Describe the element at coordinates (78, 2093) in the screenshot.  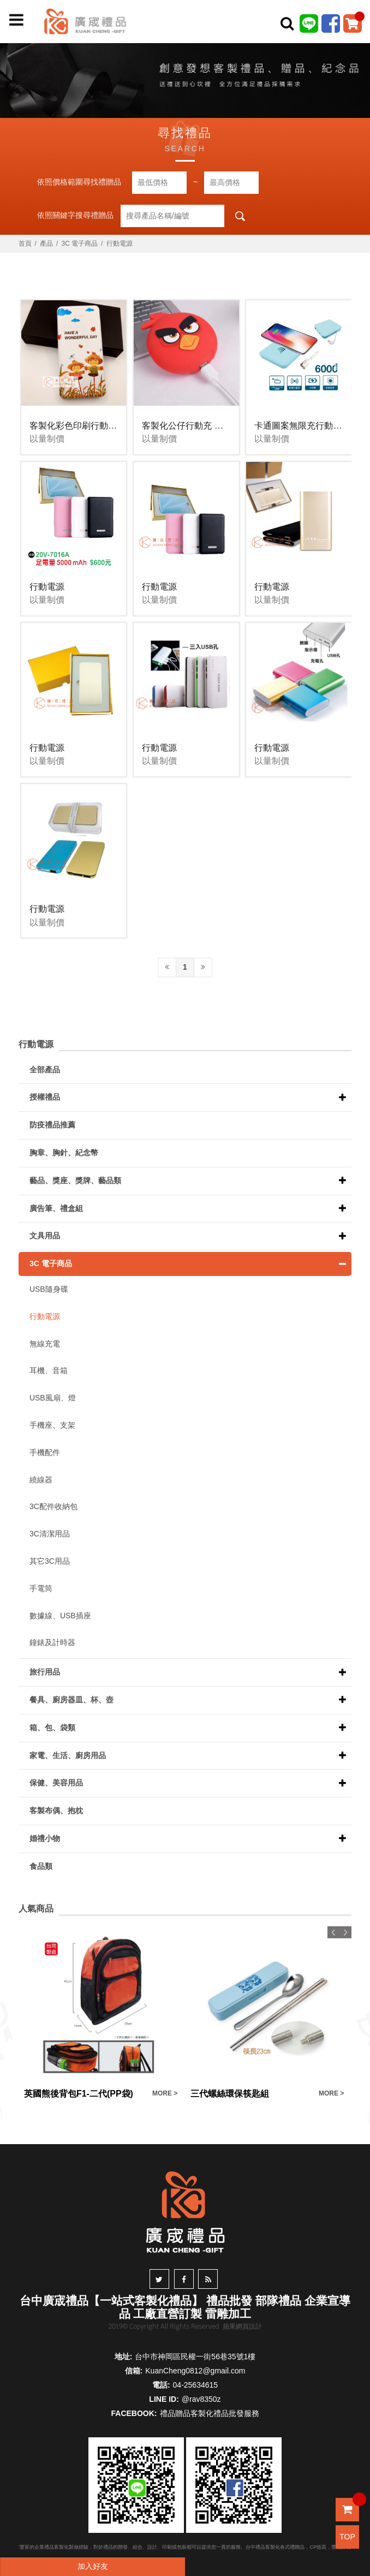
I see `英國熊後背包F1-二代(PP袋)` at that location.